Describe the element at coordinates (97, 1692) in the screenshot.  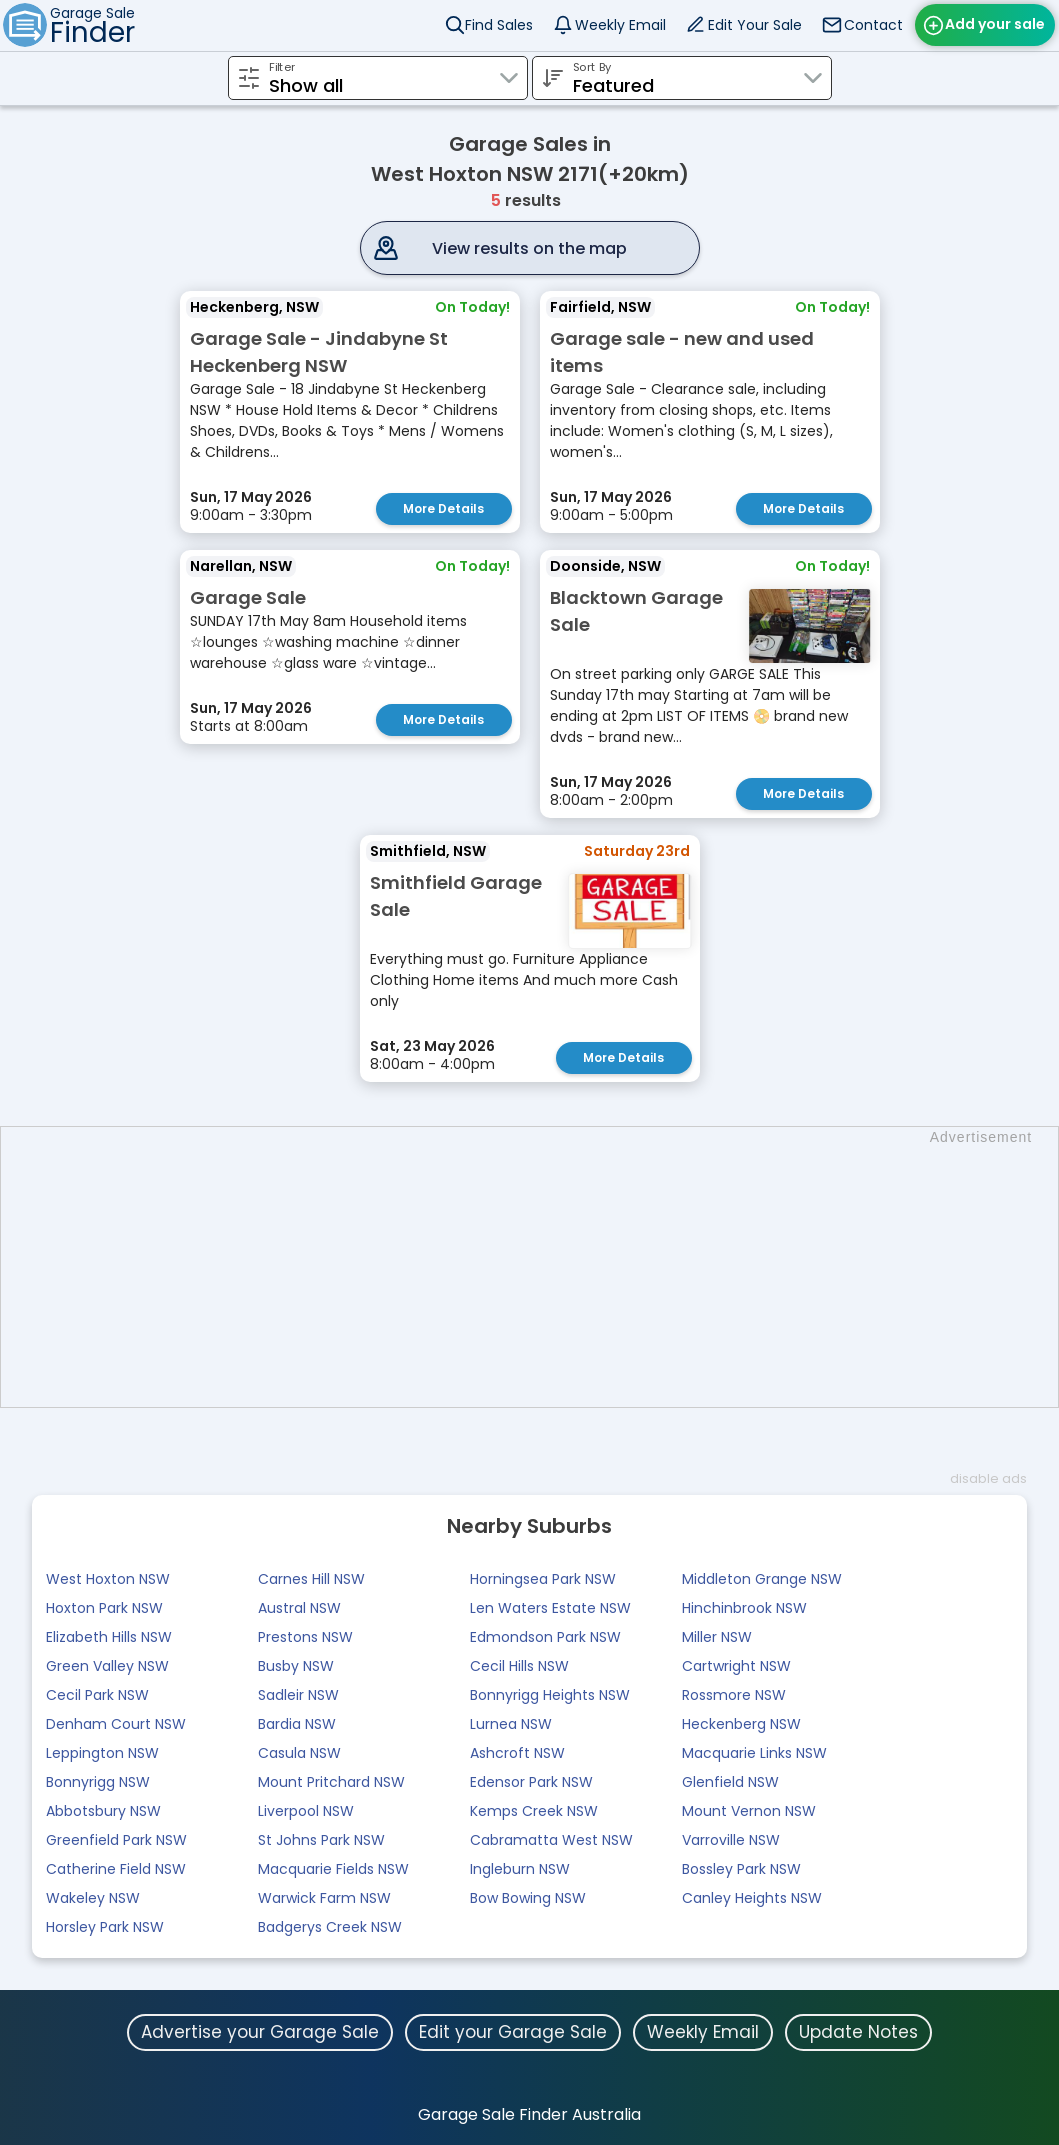
I see `Cecil Park NSW` at that location.